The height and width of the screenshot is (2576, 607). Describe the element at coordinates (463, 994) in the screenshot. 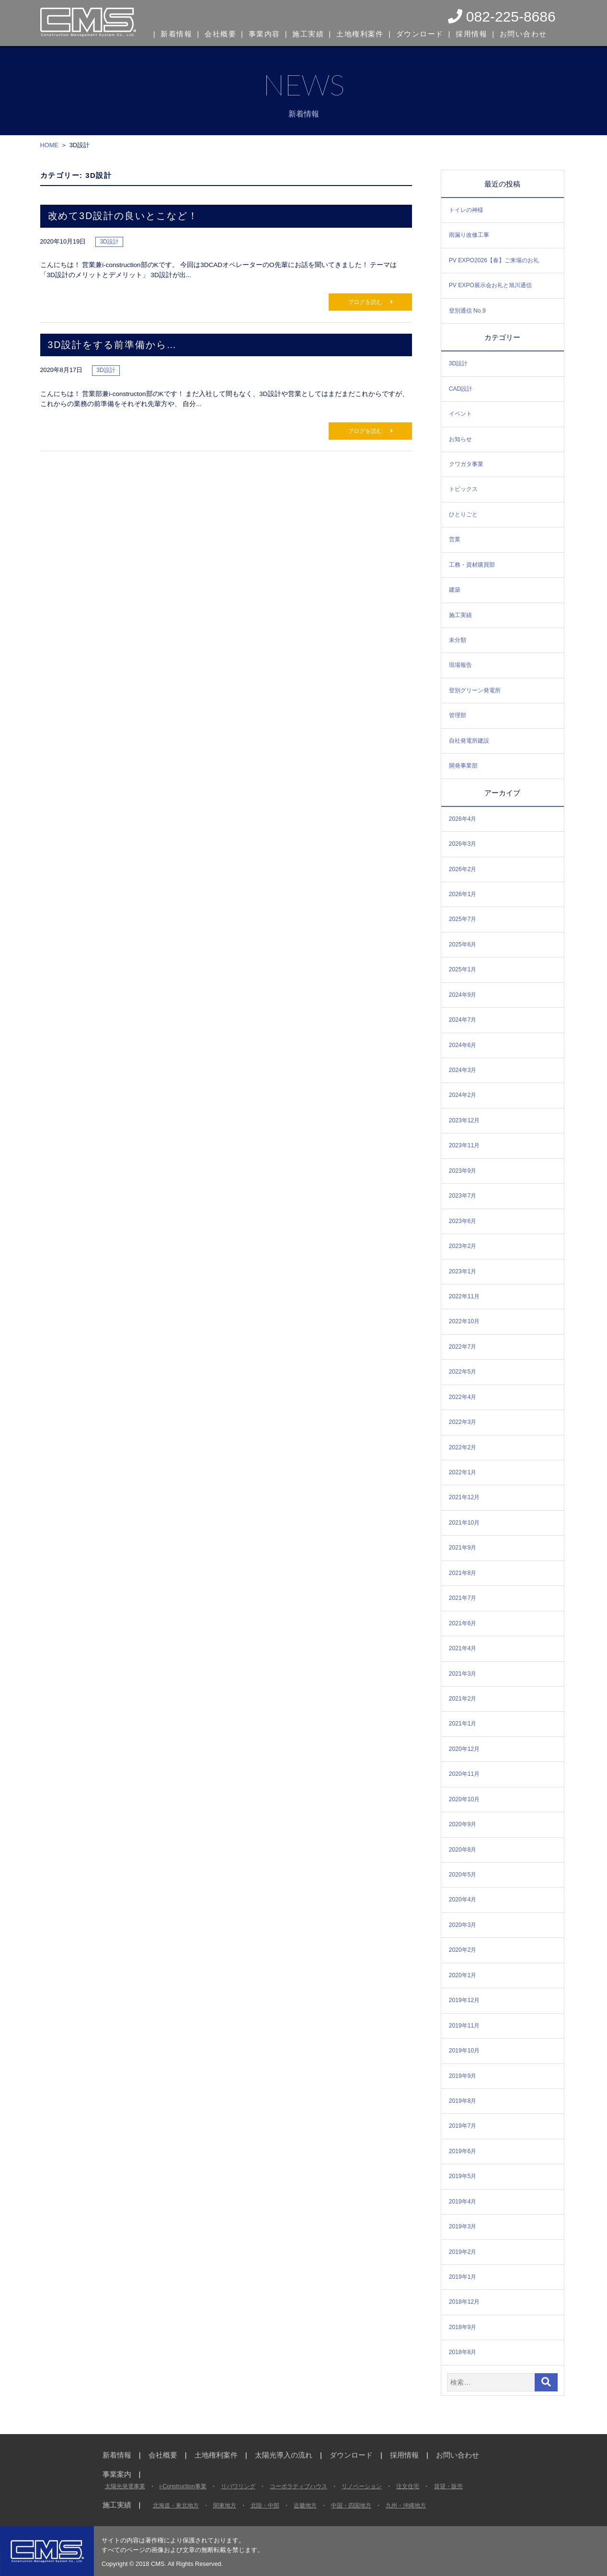

I see `2024年9月` at that location.